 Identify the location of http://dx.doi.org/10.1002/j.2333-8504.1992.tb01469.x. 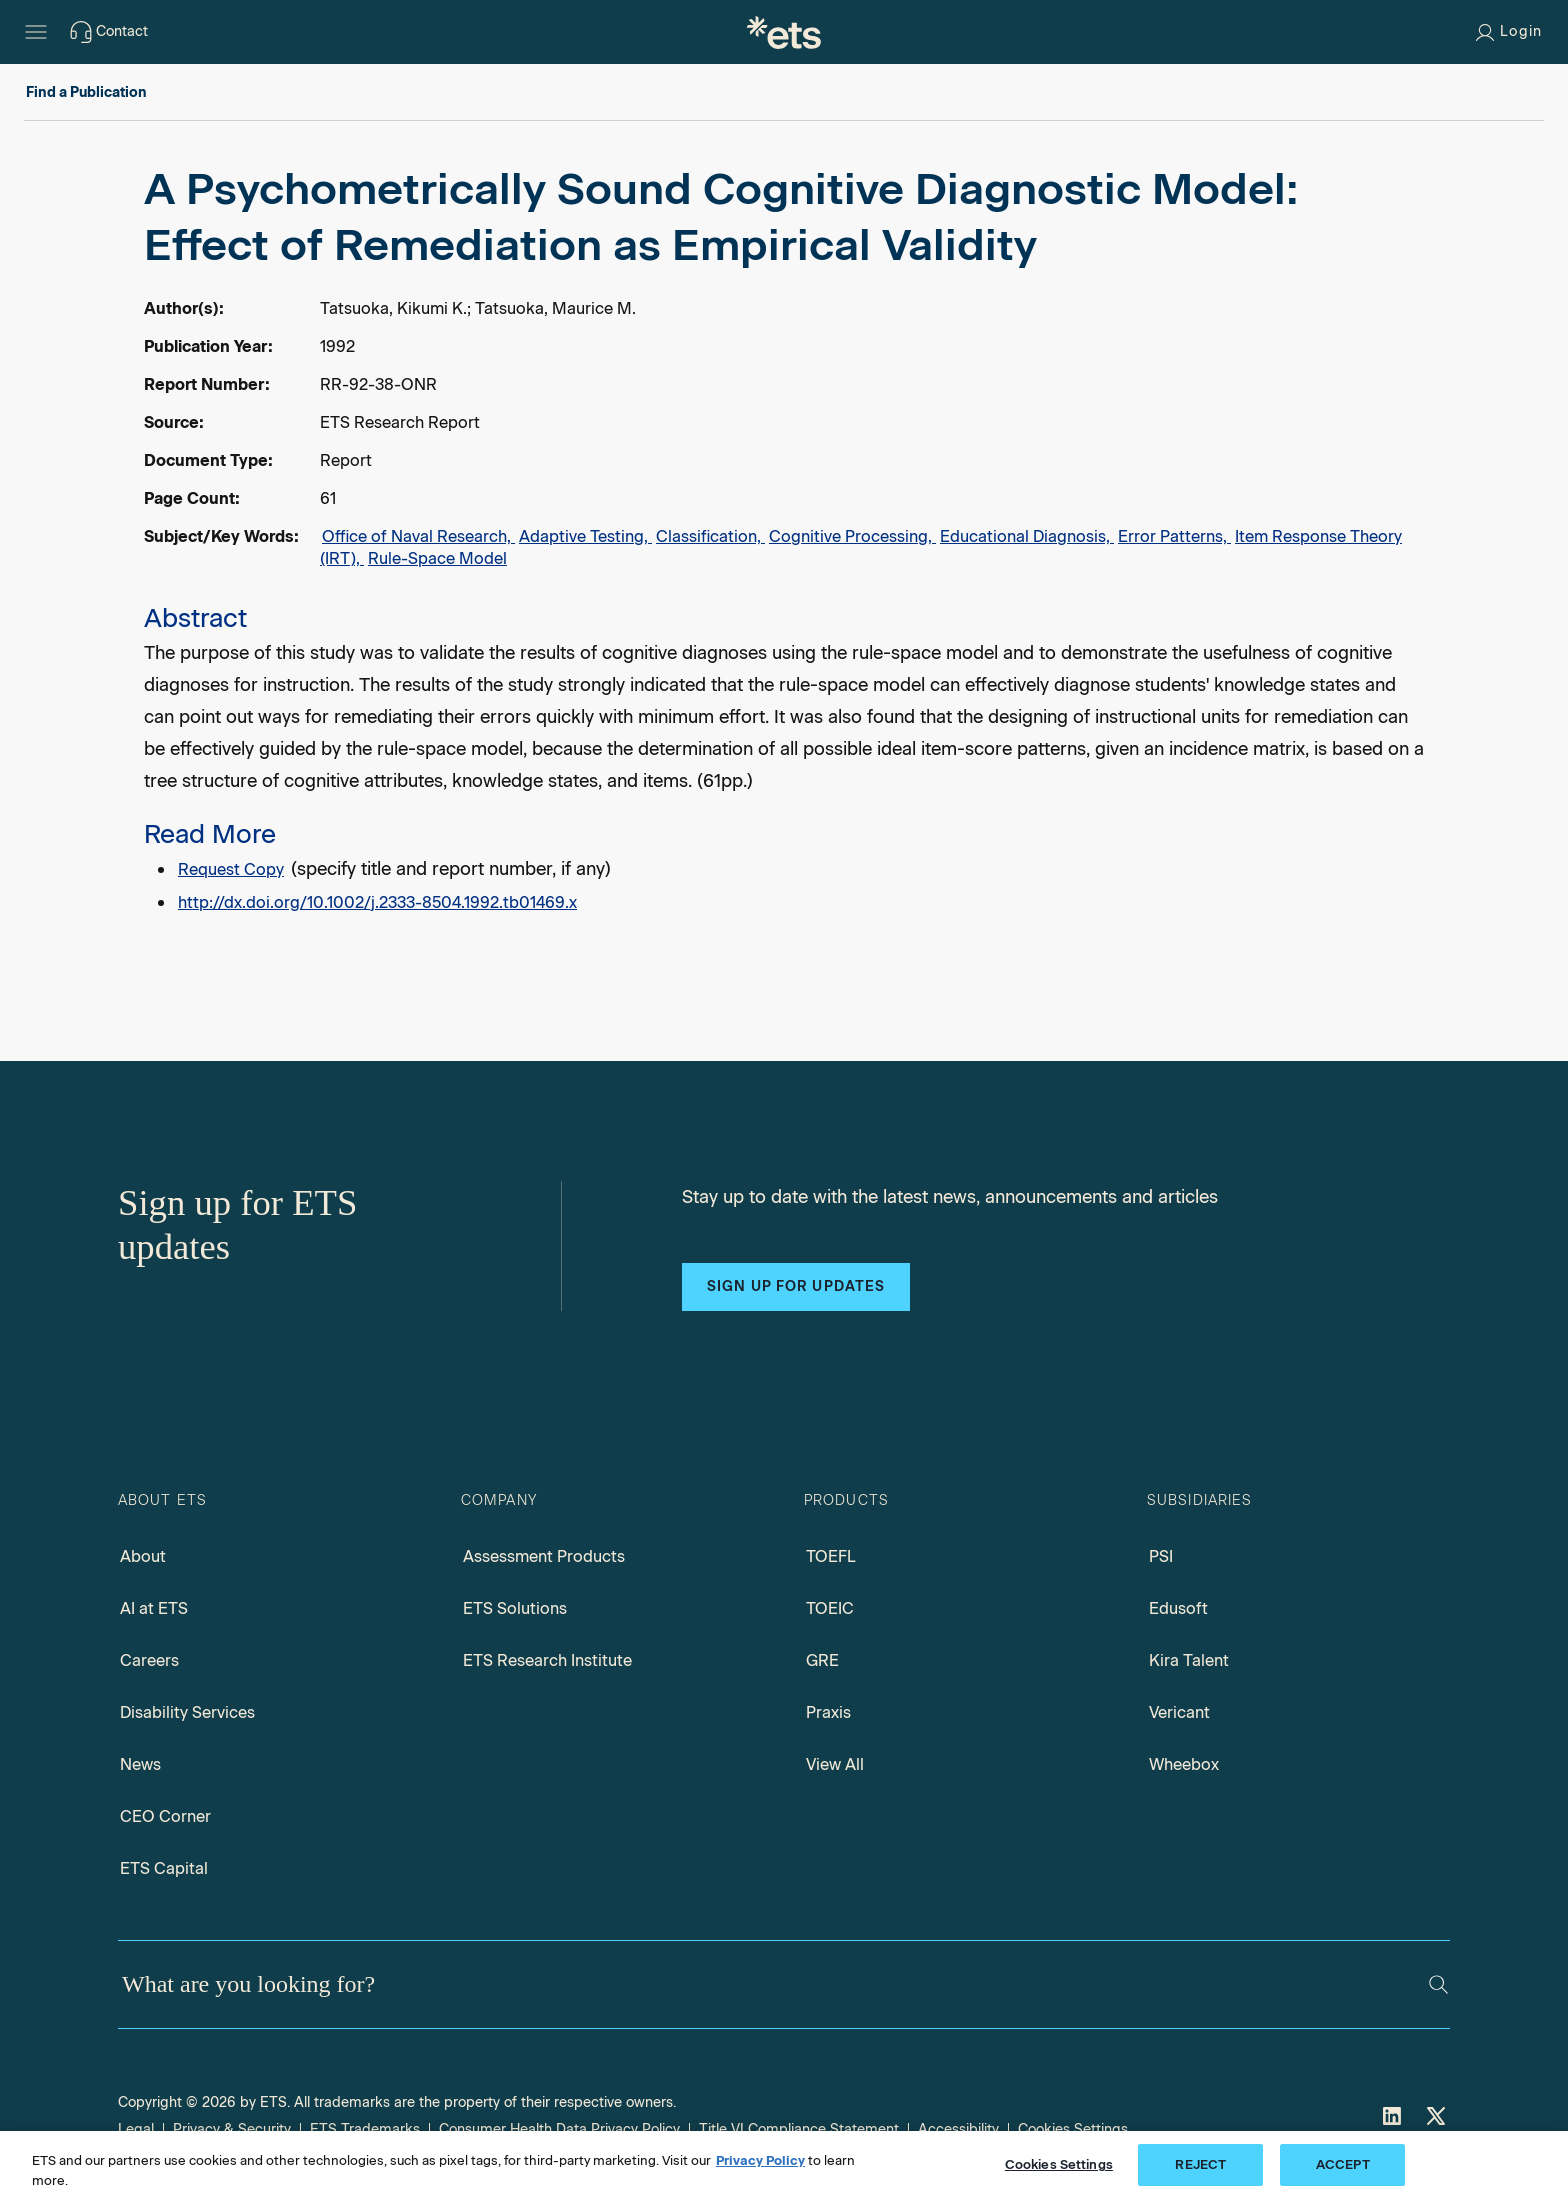
(377, 902).